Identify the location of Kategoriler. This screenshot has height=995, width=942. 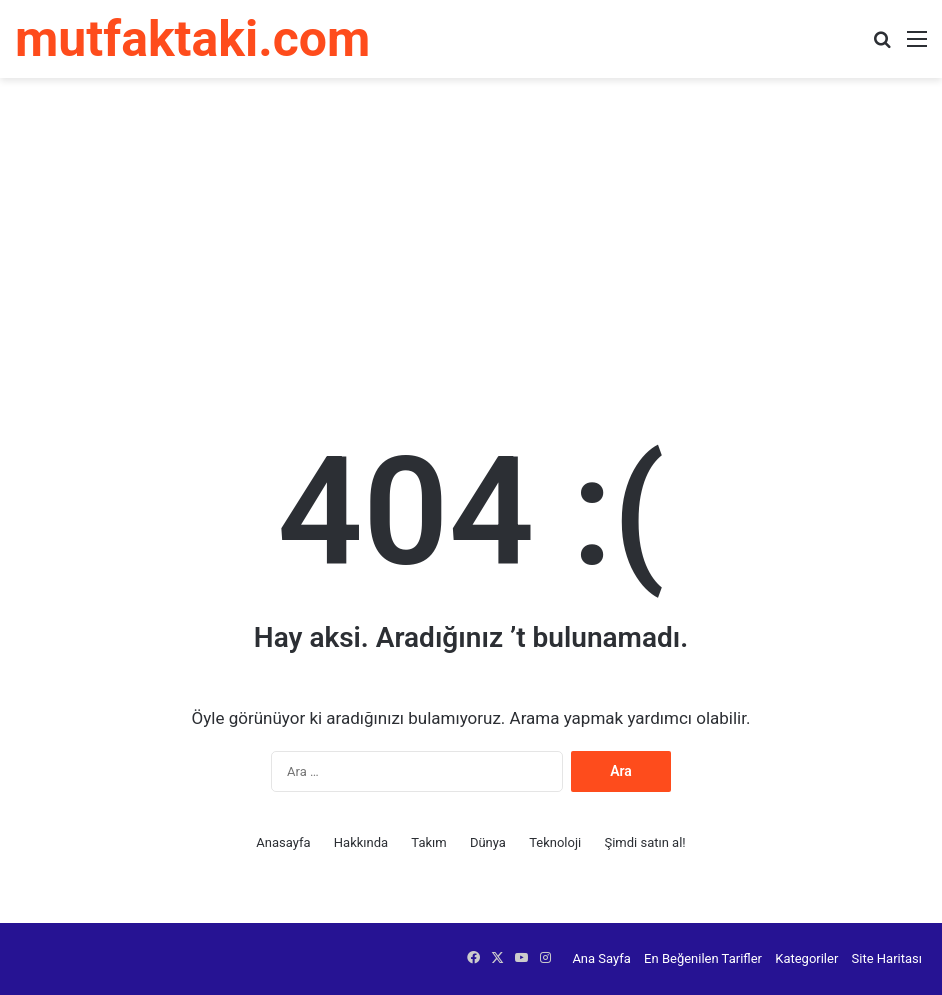
(806, 958).